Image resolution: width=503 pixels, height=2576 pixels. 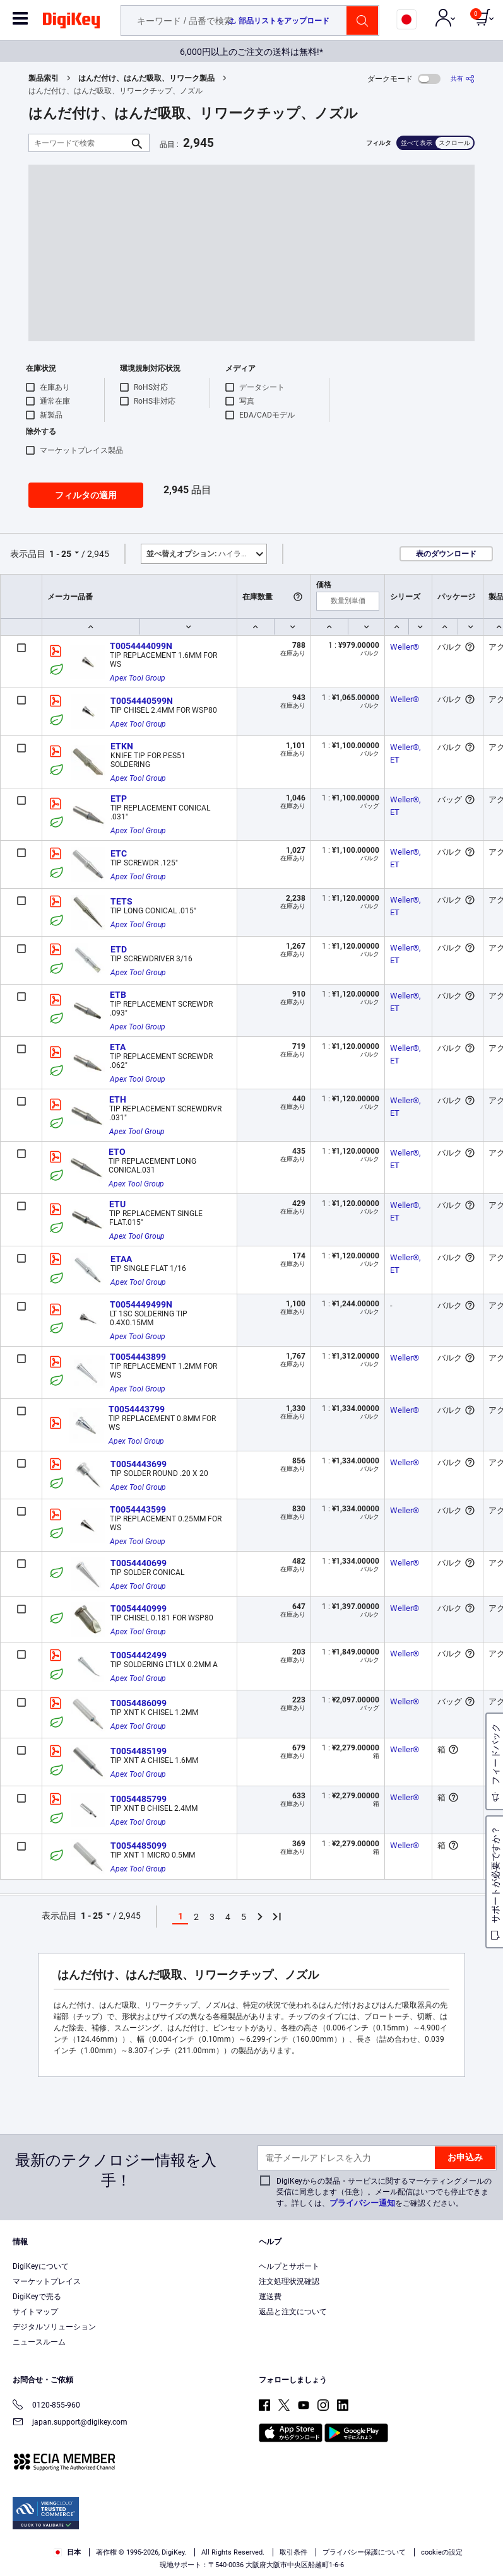 What do you see at coordinates (47, 2281) in the screenshot?
I see `マーケットプレイス` at bounding box center [47, 2281].